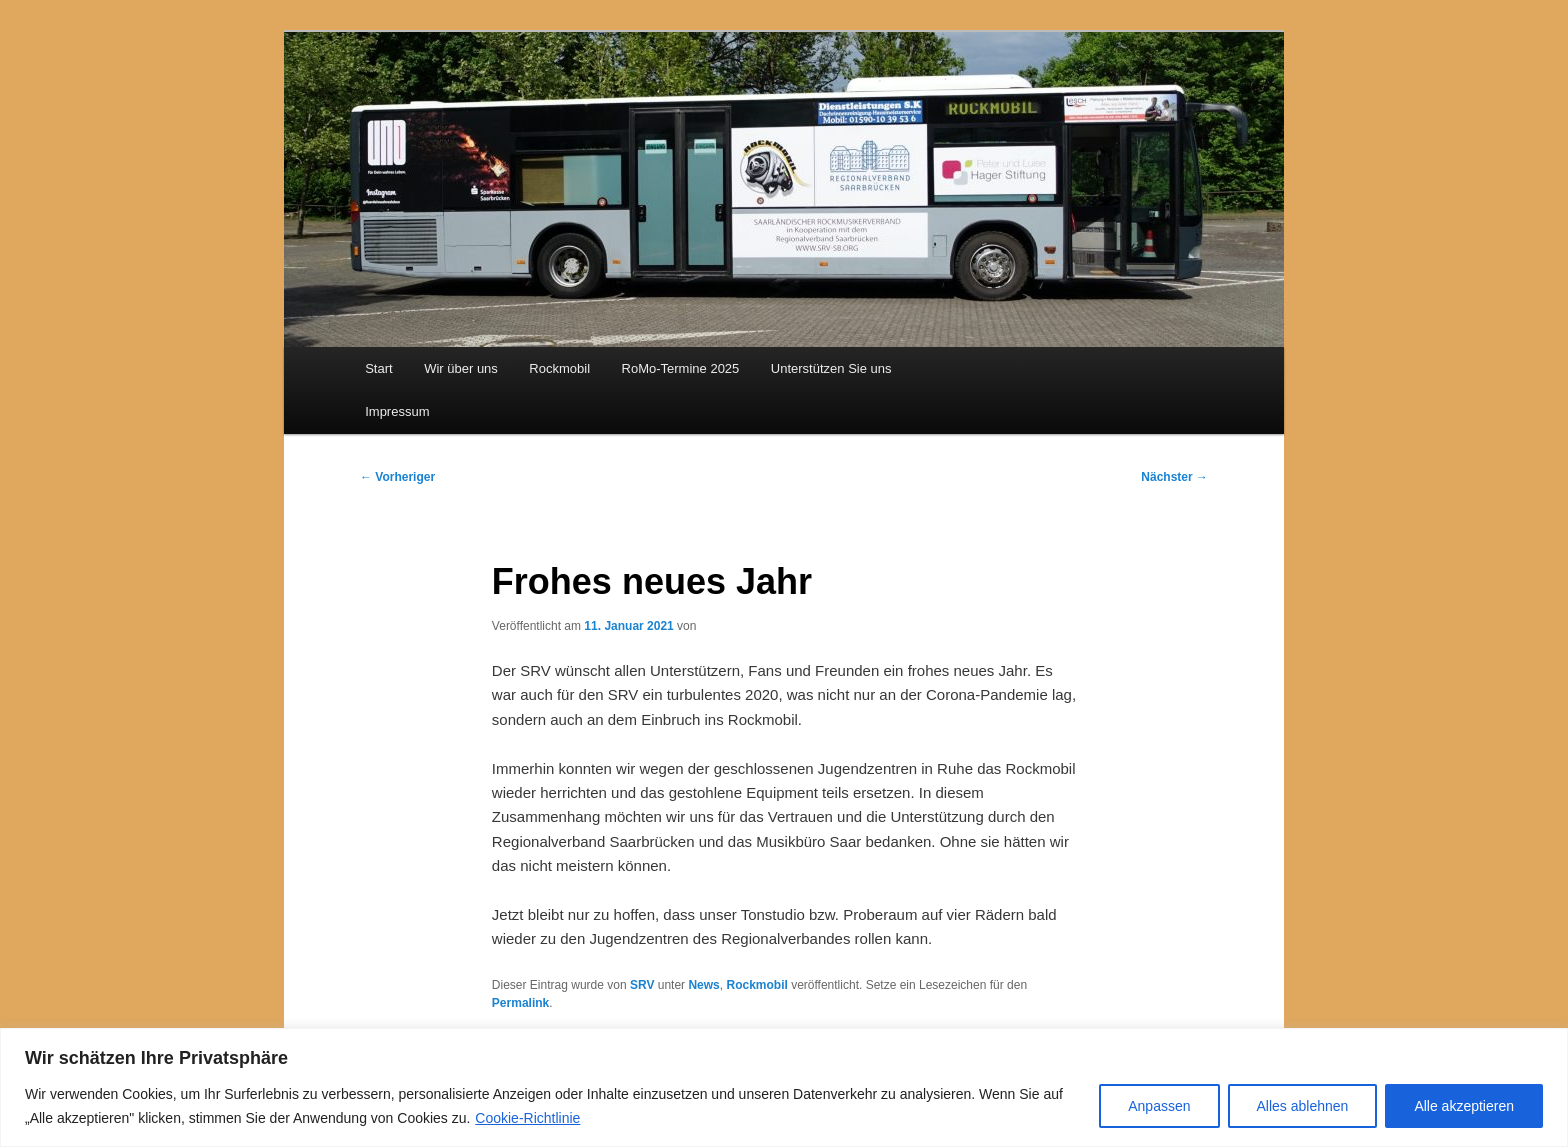 The height and width of the screenshot is (1147, 1568). What do you see at coordinates (1303, 1106) in the screenshot?
I see `Alles ablehnen` at bounding box center [1303, 1106].